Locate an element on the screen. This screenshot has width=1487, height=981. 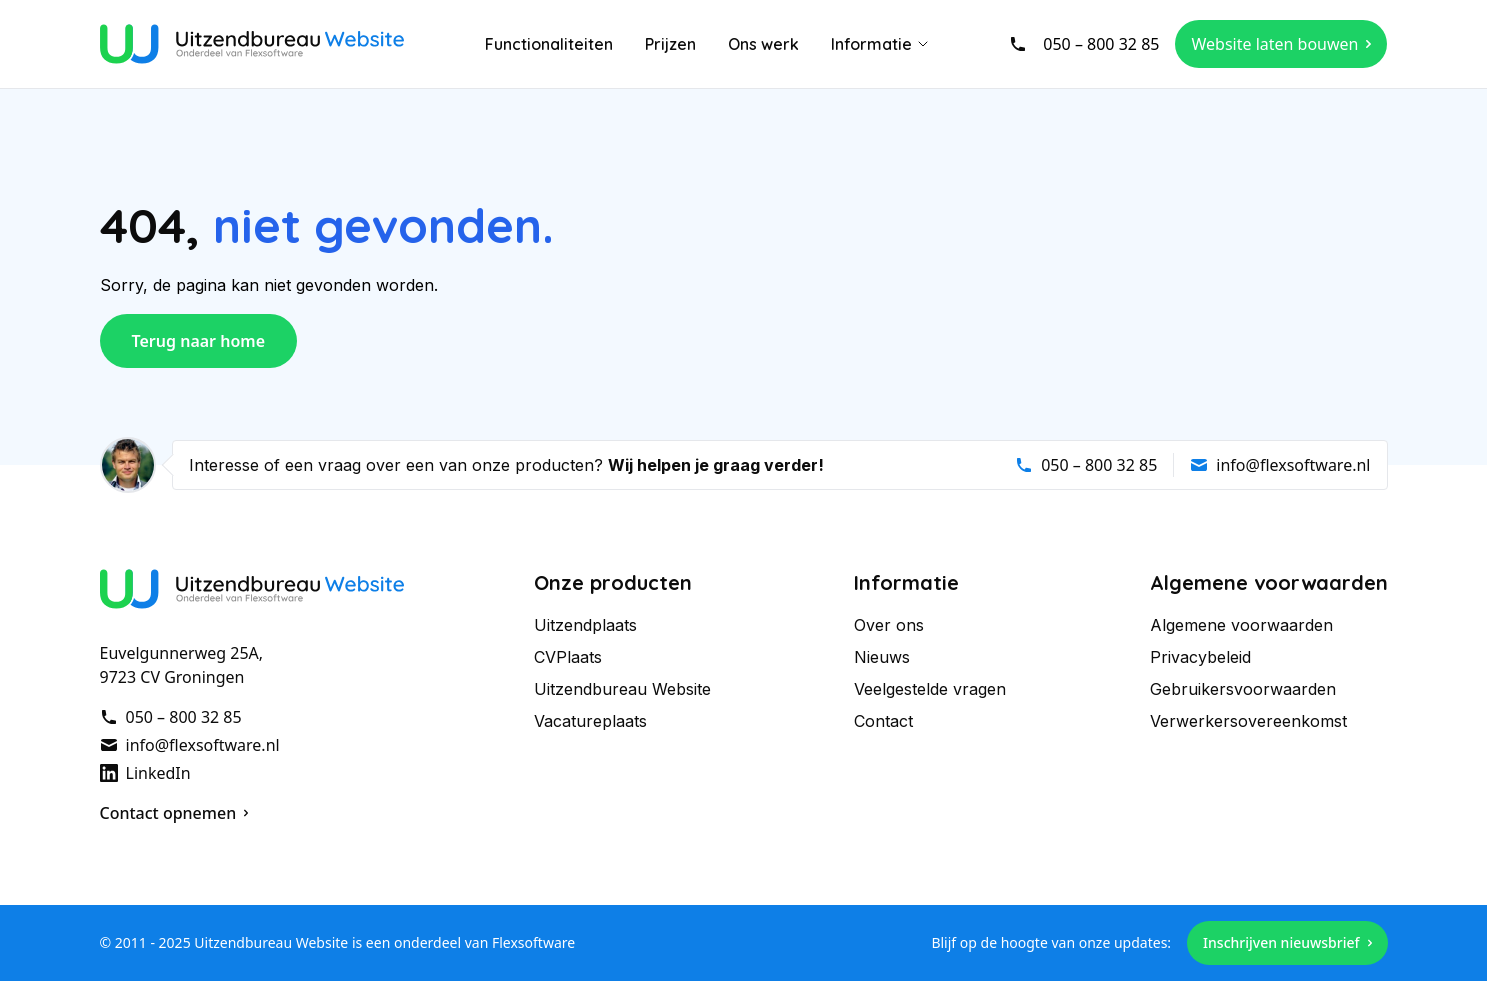
Gebruikersvoorwaarden is located at coordinates (1243, 689).